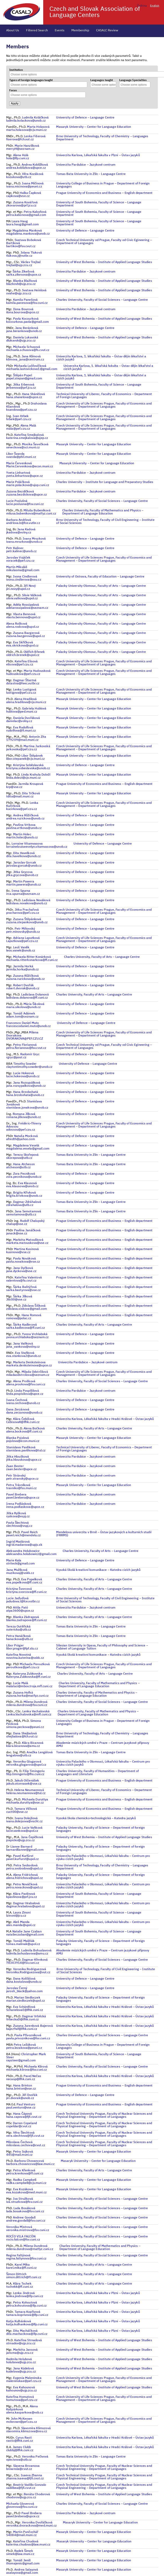  Describe the element at coordinates (27, 2324) in the screenshot. I see `katja.kulhankova@lfp.cuni.cz` at that location.